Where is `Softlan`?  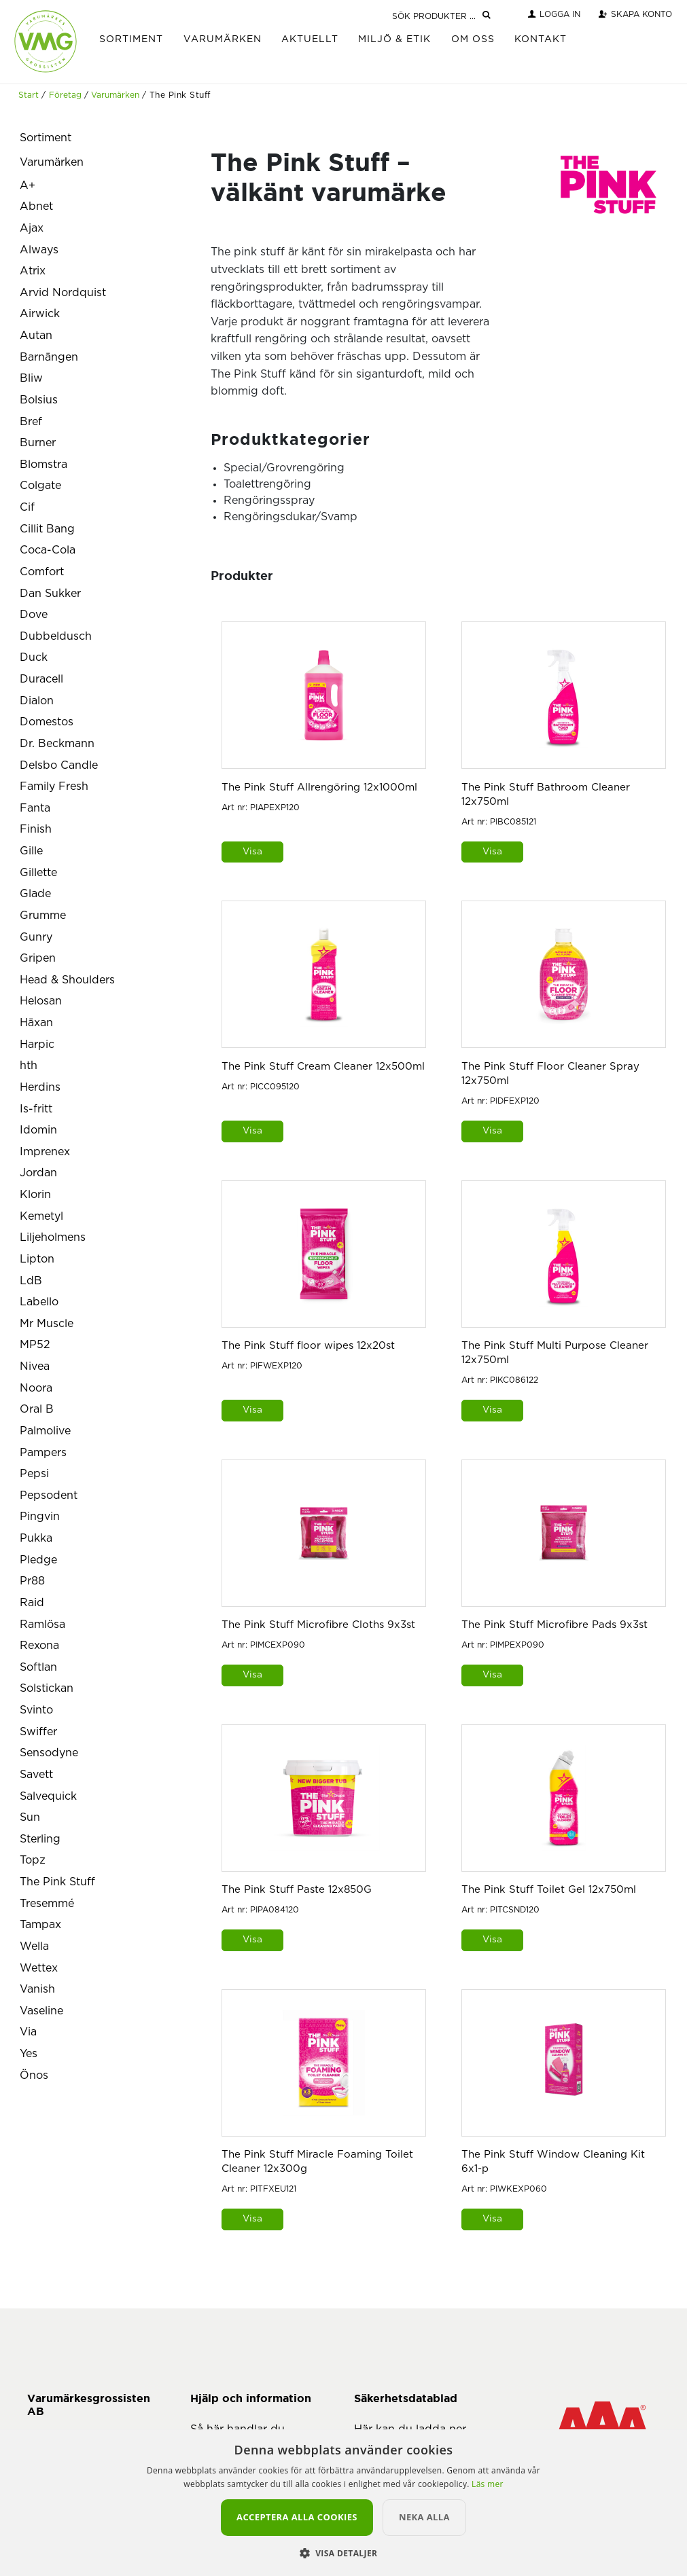 Softlan is located at coordinates (38, 1667).